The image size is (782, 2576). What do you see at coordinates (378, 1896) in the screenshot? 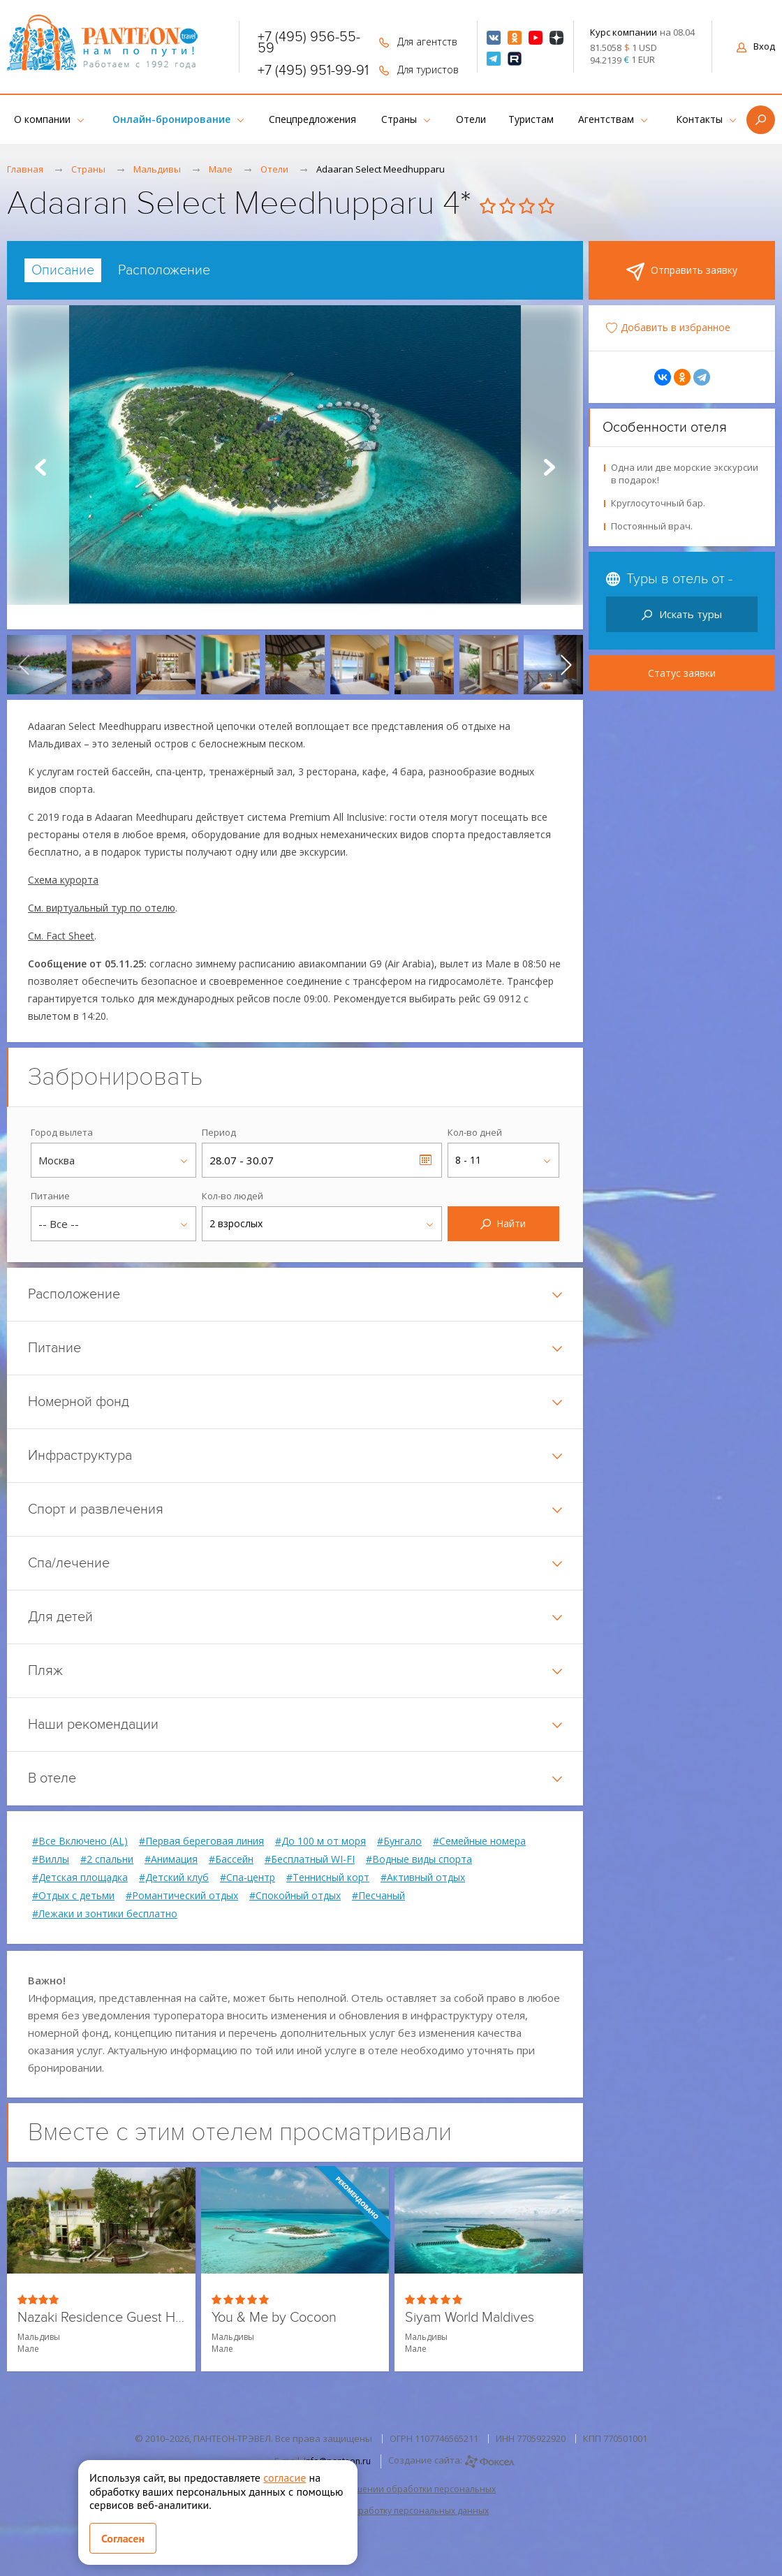
I see `#Песчаный` at bounding box center [378, 1896].